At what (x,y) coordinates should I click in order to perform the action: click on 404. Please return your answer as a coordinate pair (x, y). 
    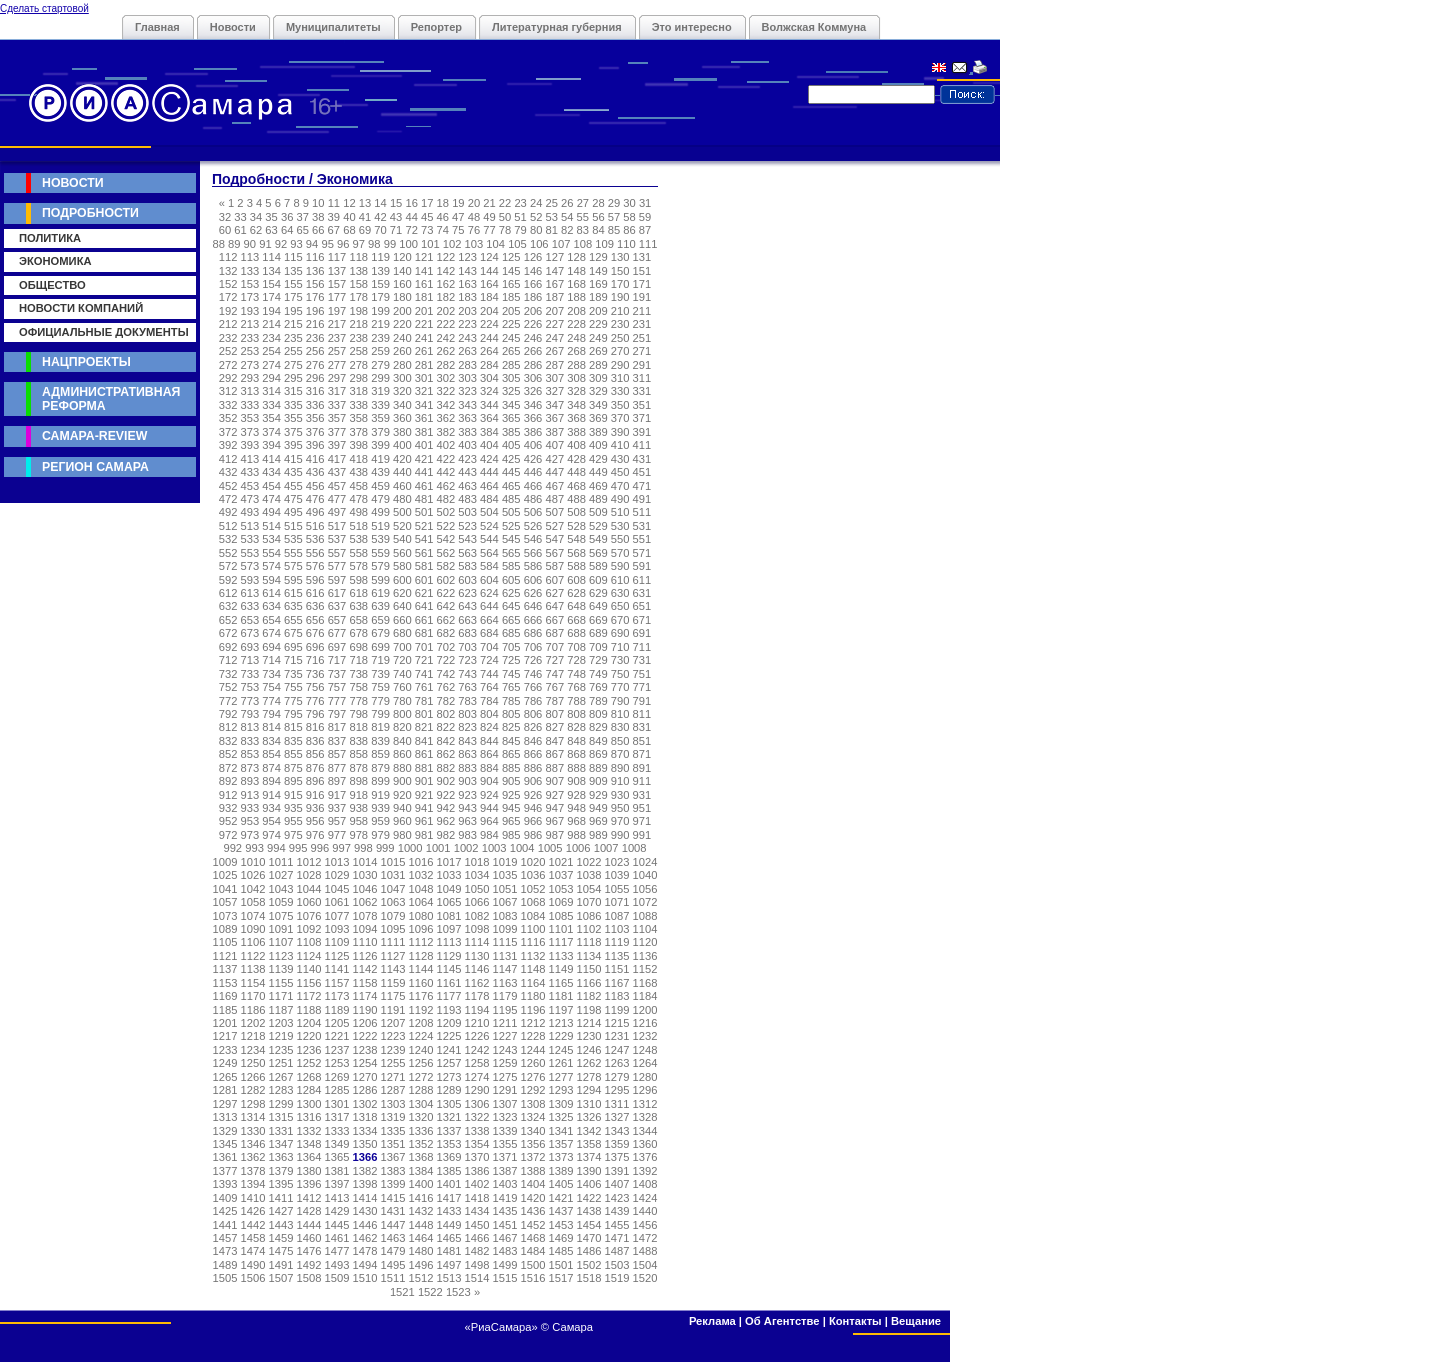
    Looking at the image, I should click on (489, 445).